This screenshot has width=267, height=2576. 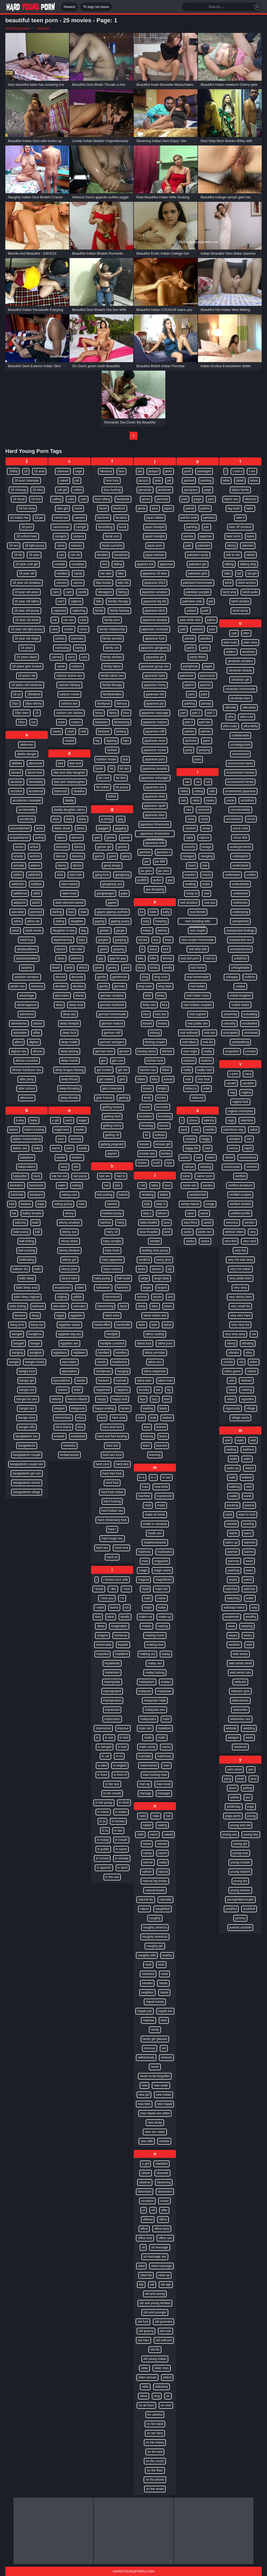 I want to click on hard ass, so click(x=112, y=1445).